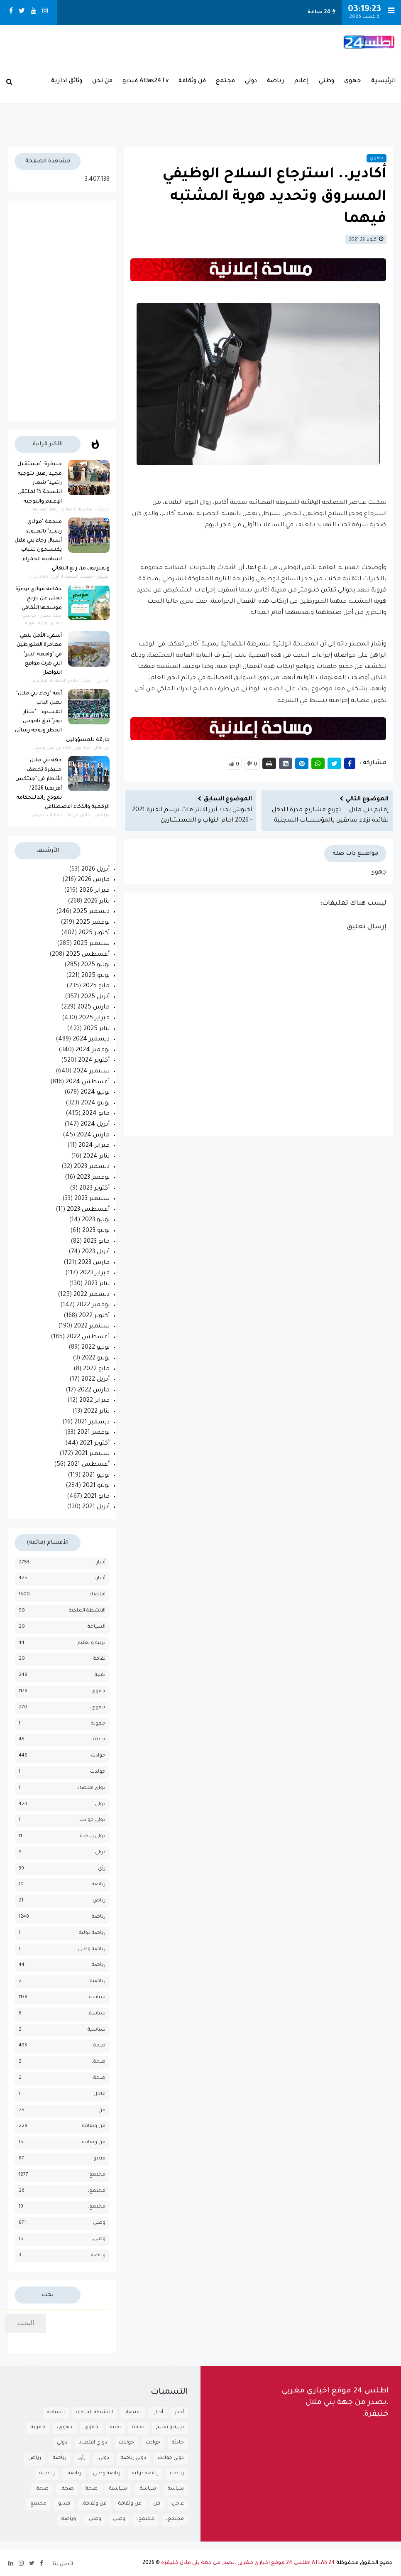 Image resolution: width=401 pixels, height=2576 pixels. Describe the element at coordinates (96, 1358) in the screenshot. I see `يونيو 2022` at that location.